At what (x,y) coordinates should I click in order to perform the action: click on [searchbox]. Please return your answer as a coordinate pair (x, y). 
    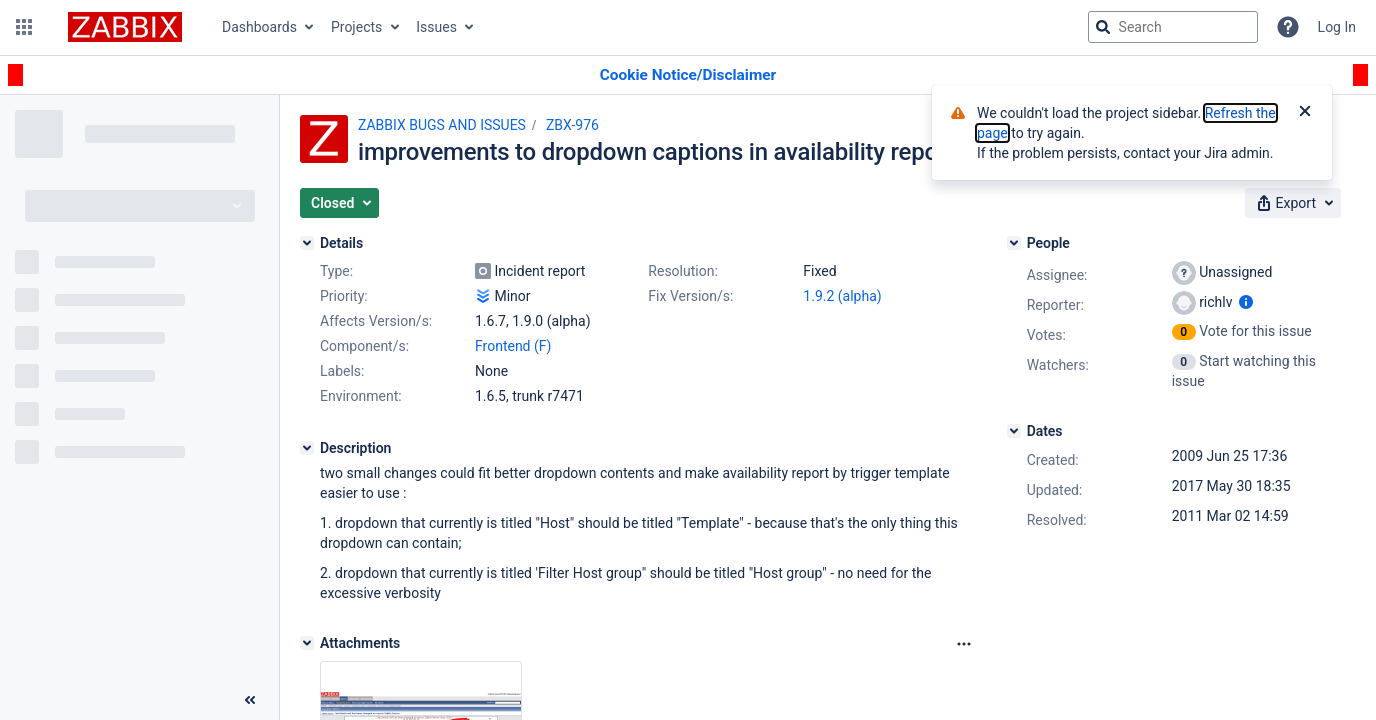
    Looking at the image, I should click on (1173, 27).